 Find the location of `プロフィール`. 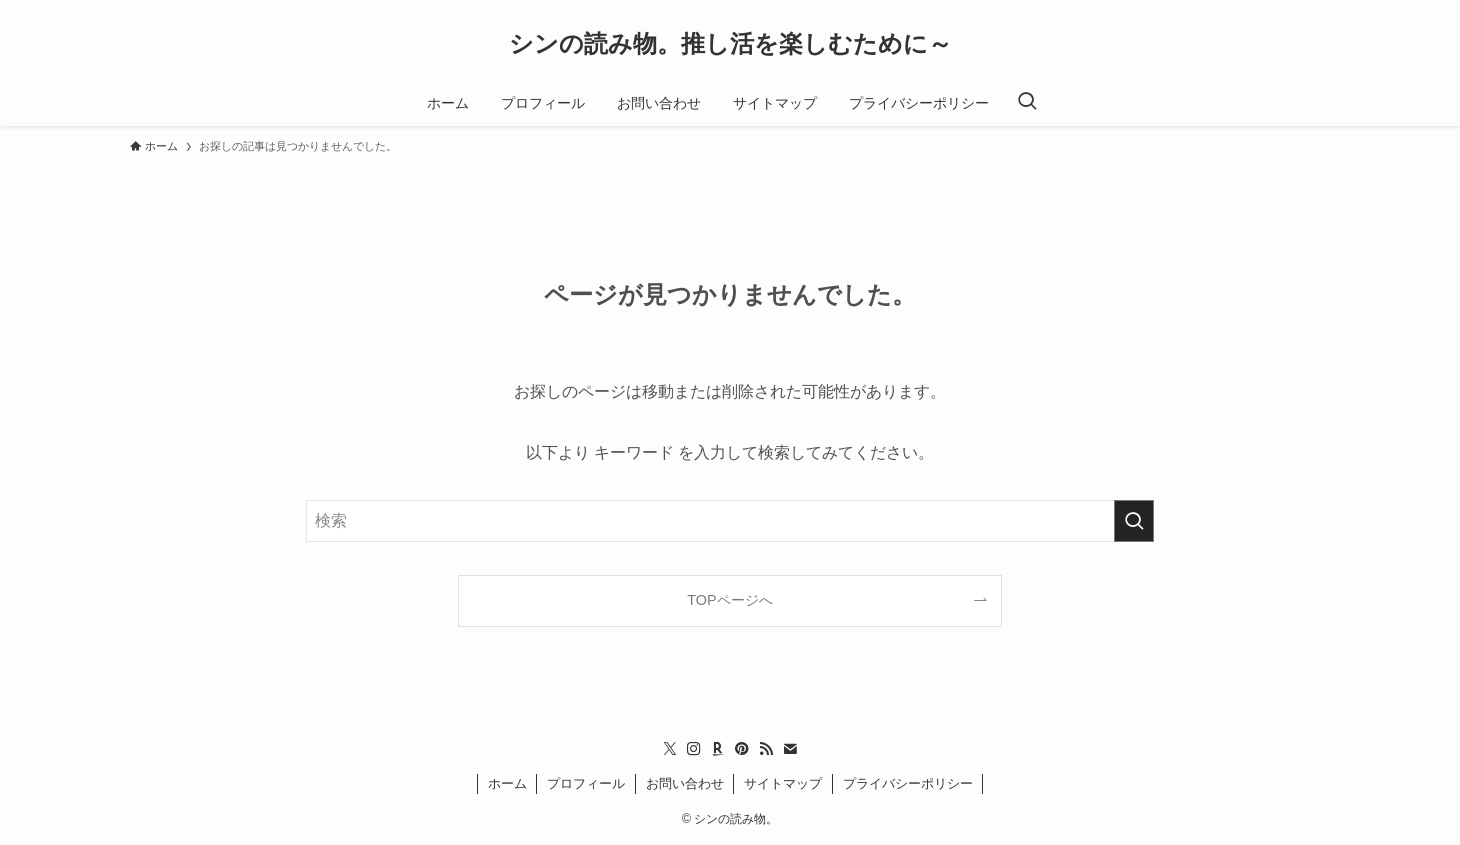

プロフィール is located at coordinates (586, 783).